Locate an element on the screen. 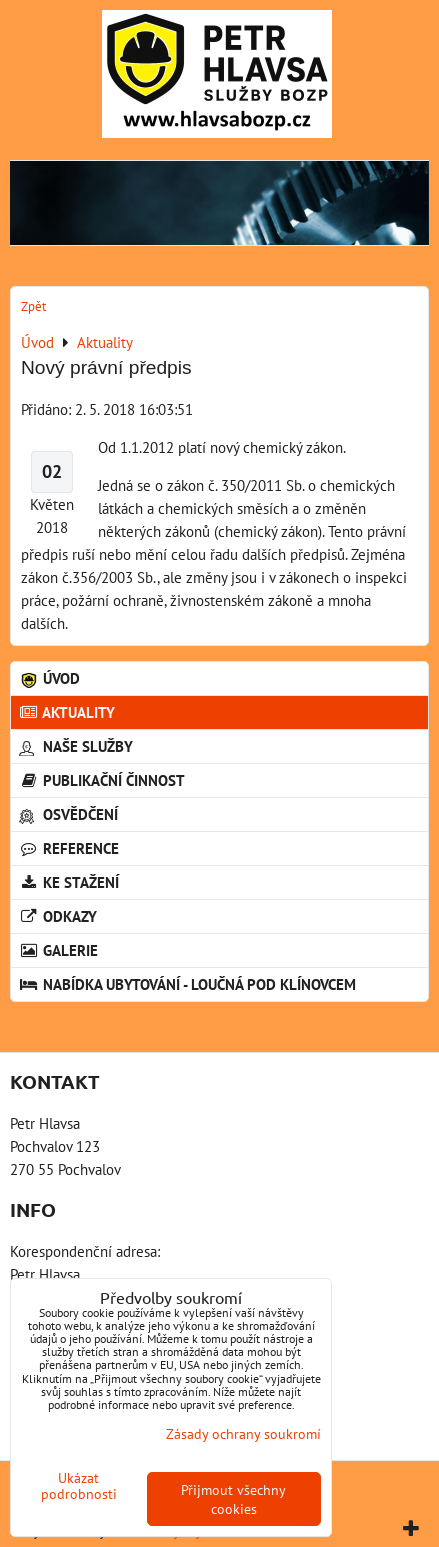  Úvod is located at coordinates (49, 678).